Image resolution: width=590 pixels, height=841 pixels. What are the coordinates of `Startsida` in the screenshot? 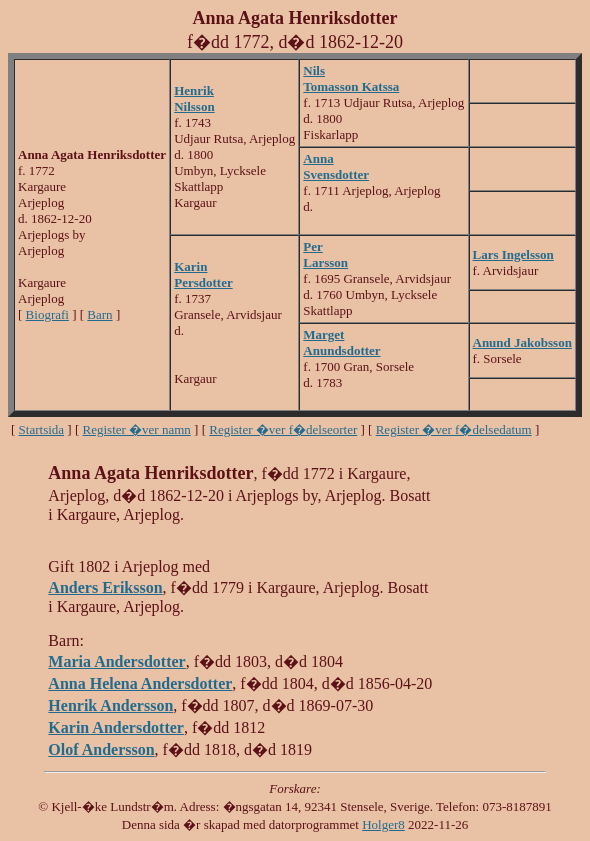 It's located at (42, 429).